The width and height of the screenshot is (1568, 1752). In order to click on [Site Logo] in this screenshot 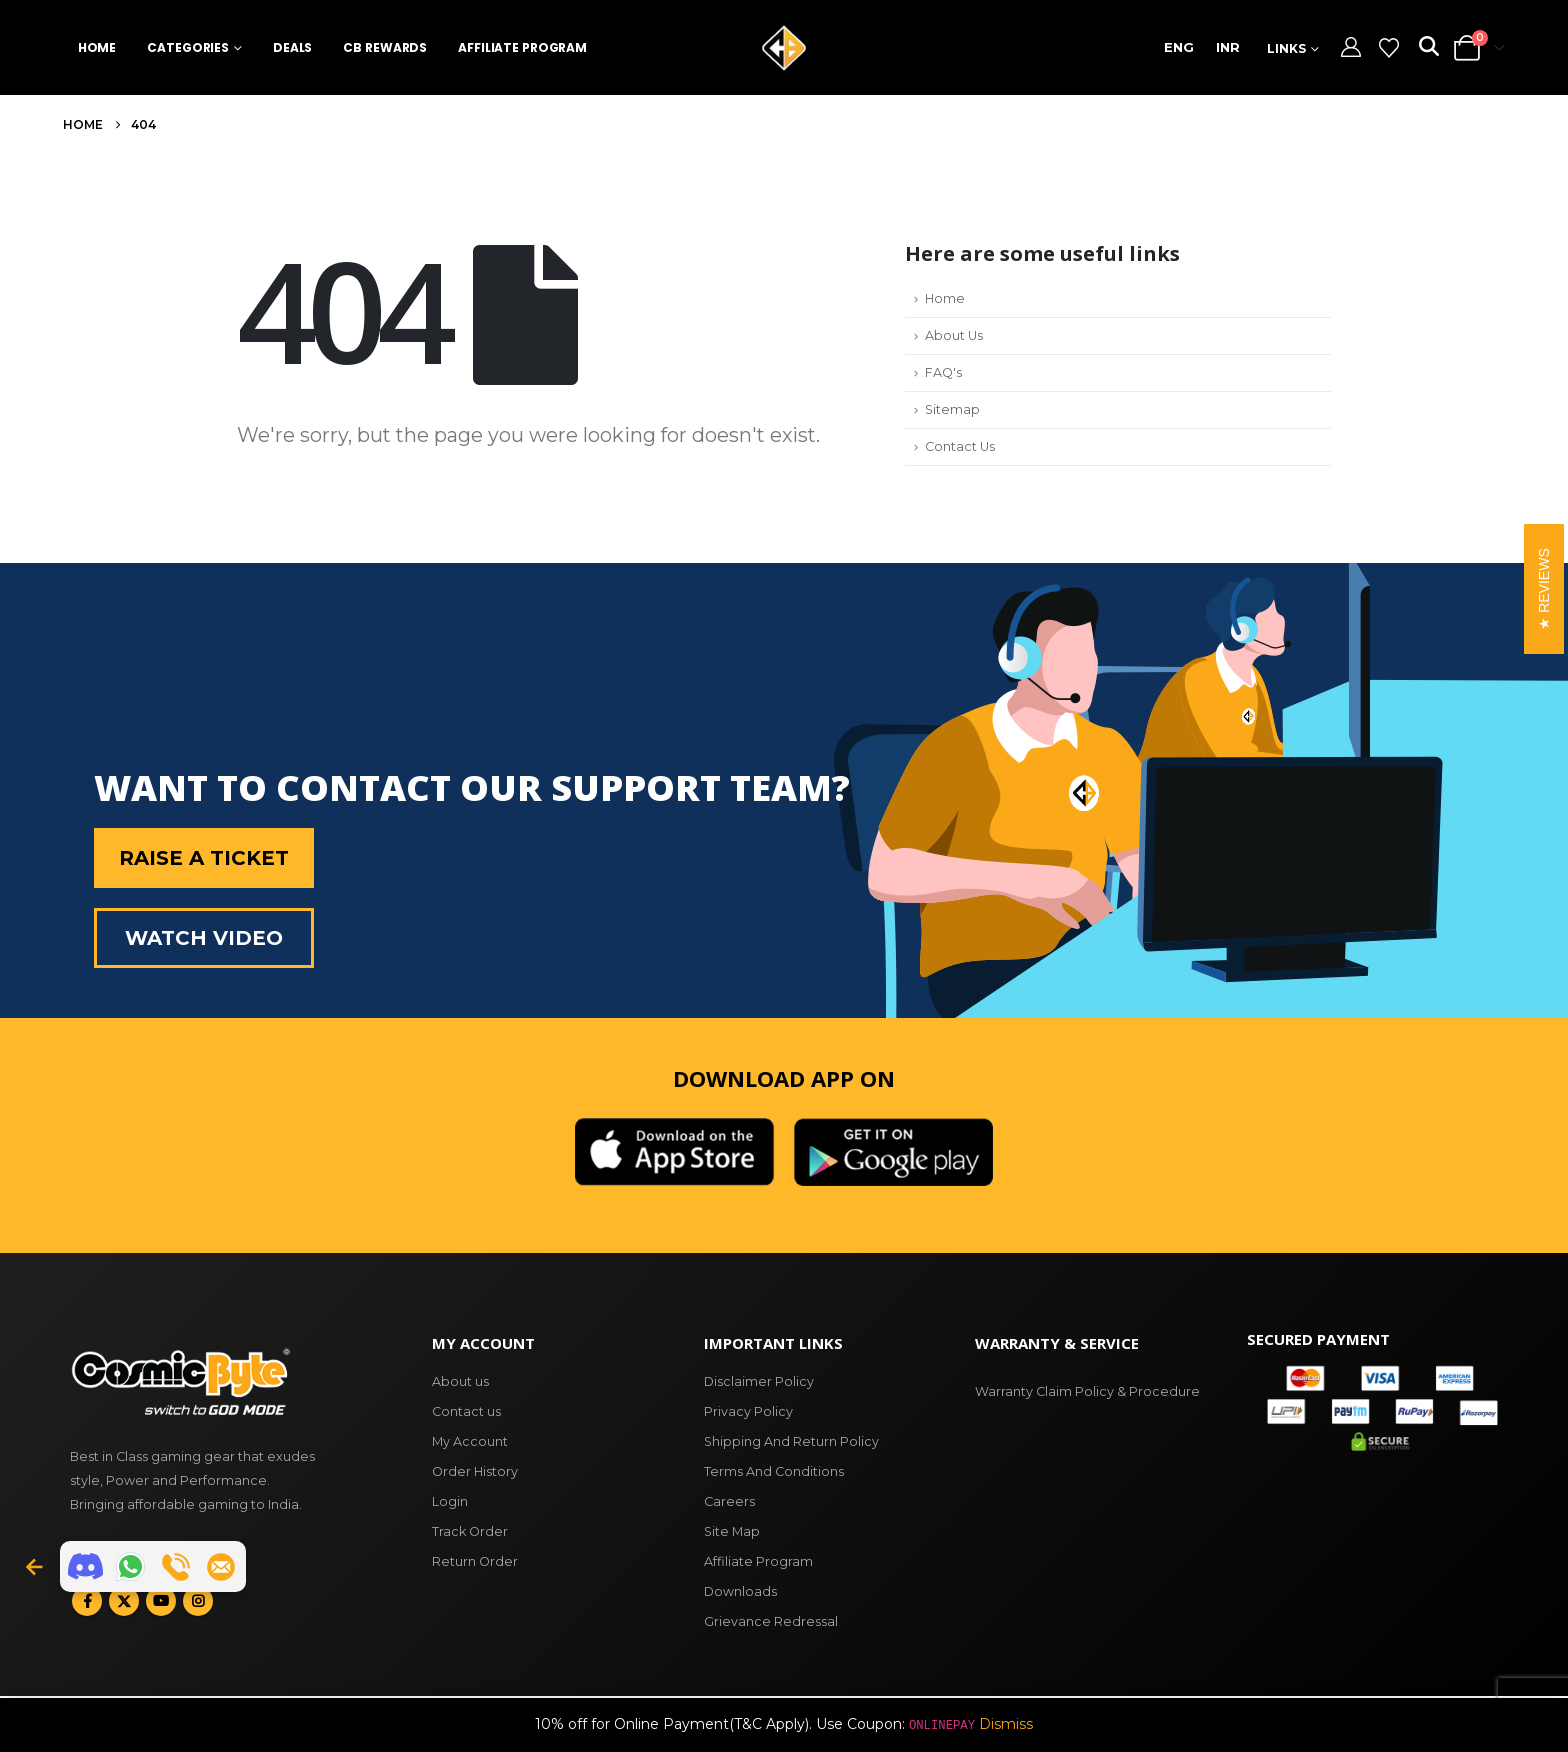, I will do `click(784, 48)`.